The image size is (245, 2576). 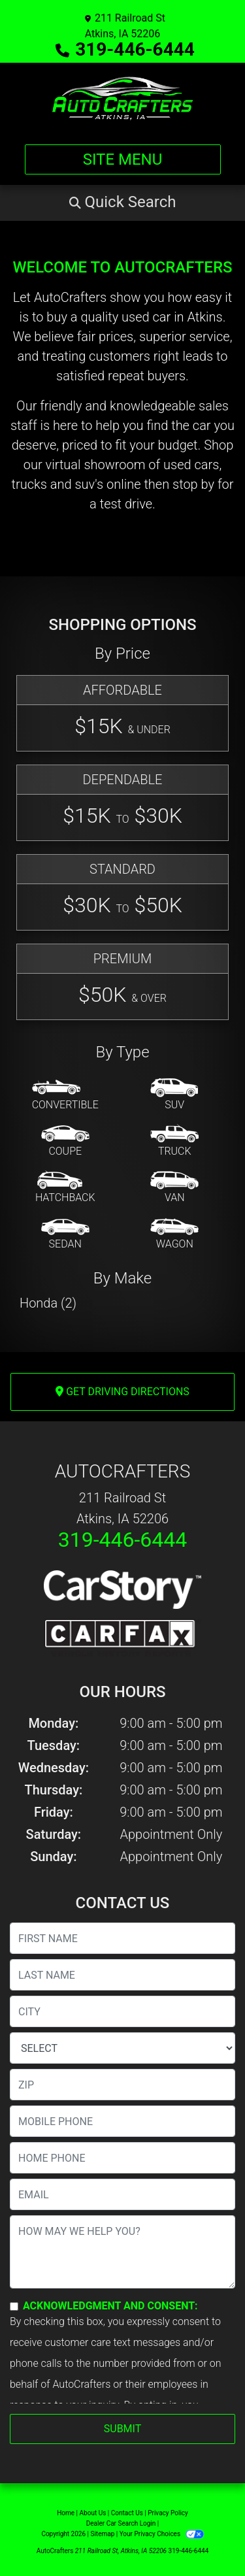 I want to click on [lblCity], so click(x=122, y=2011).